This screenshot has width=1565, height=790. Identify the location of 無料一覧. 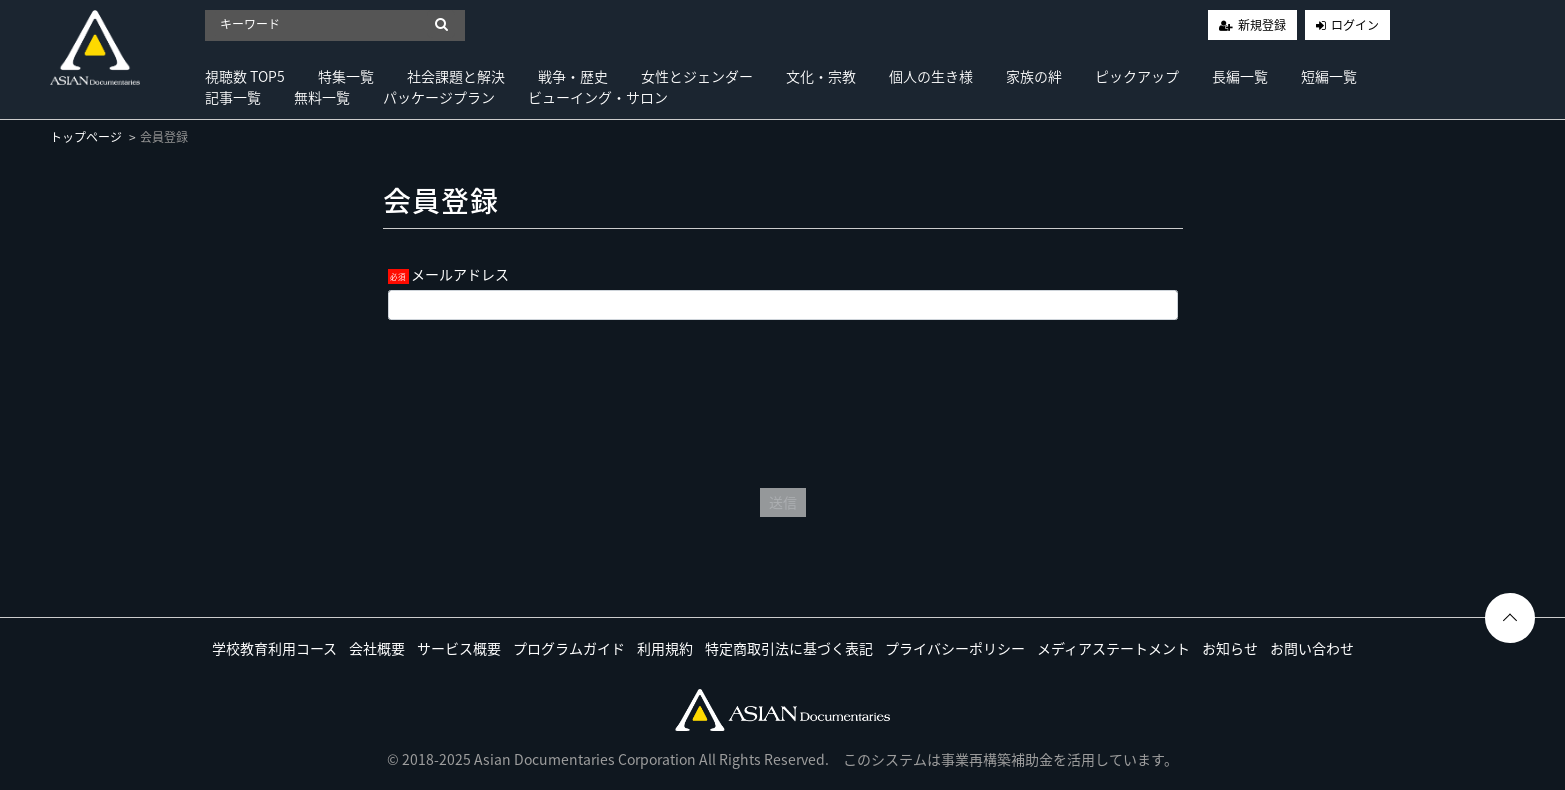
(322, 97).